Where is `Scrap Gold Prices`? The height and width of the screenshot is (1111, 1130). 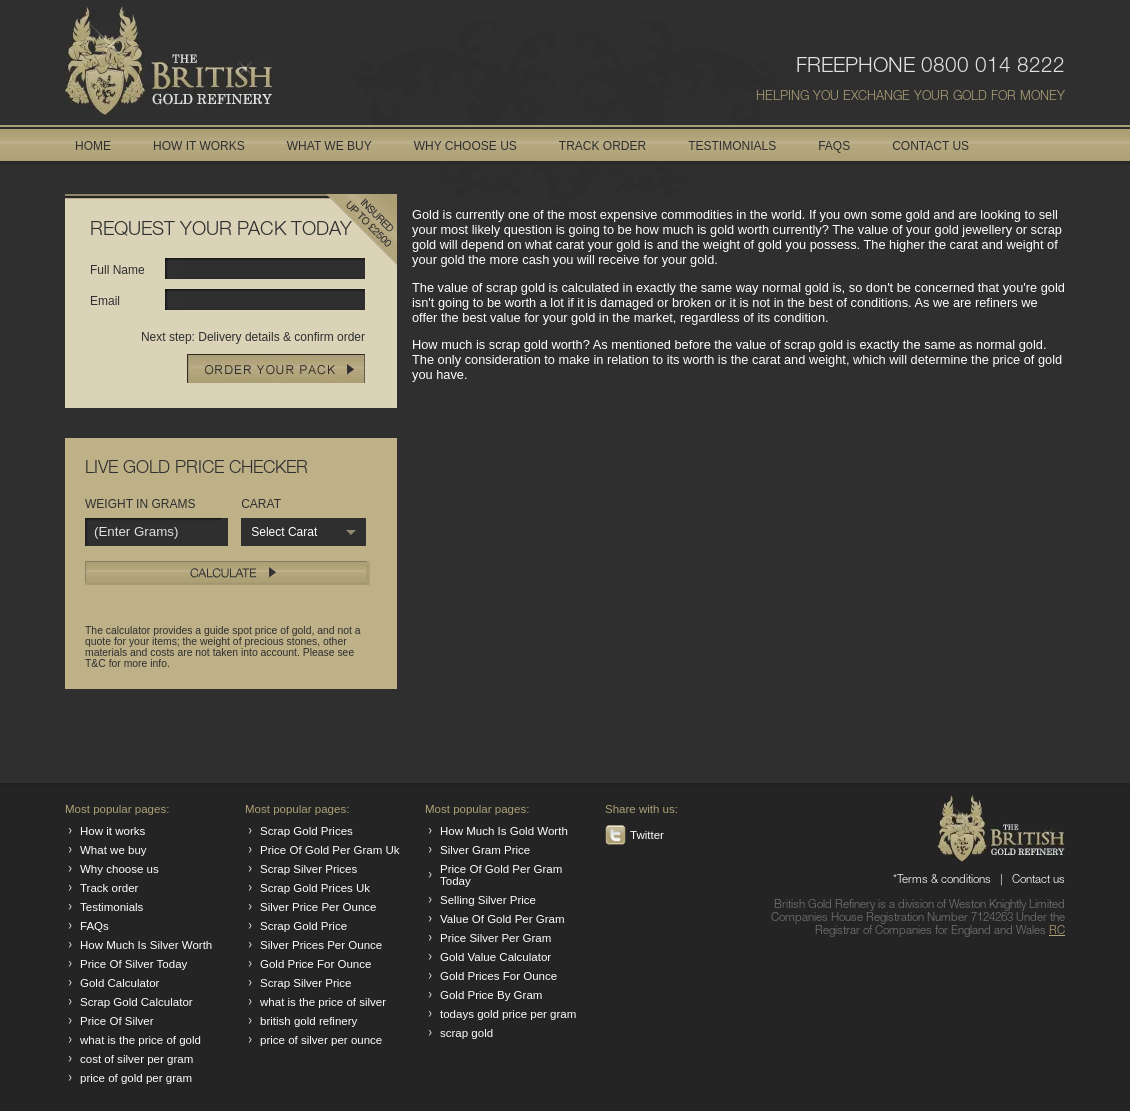 Scrap Gold Prices is located at coordinates (306, 831).